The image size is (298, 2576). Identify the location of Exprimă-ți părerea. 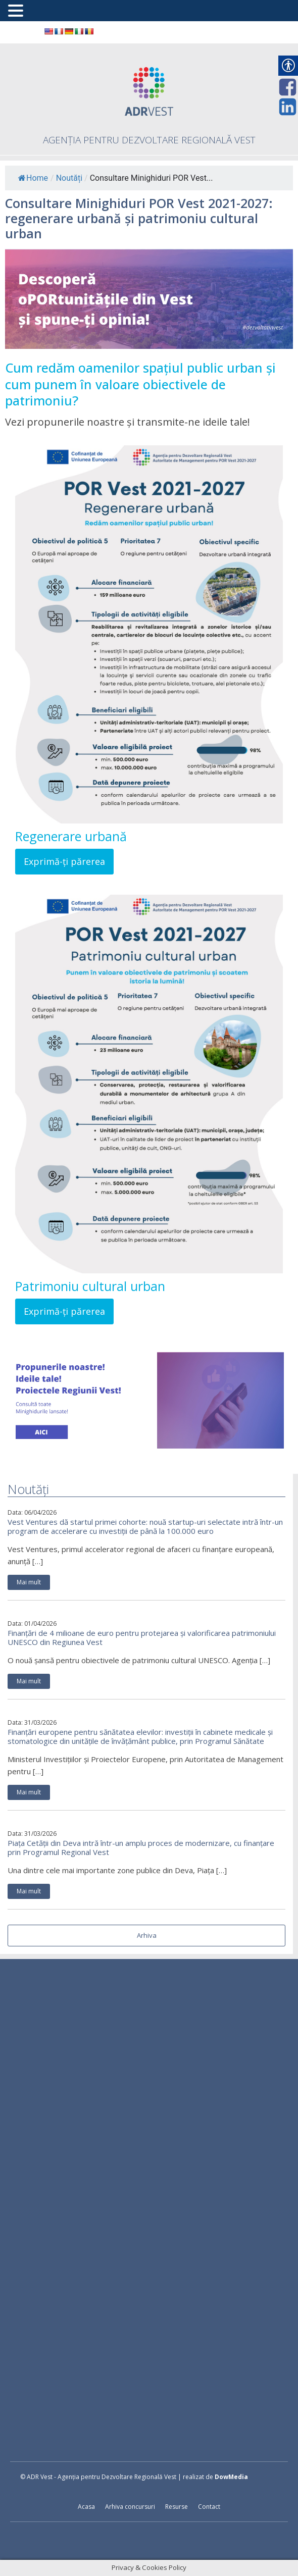
(64, 861).